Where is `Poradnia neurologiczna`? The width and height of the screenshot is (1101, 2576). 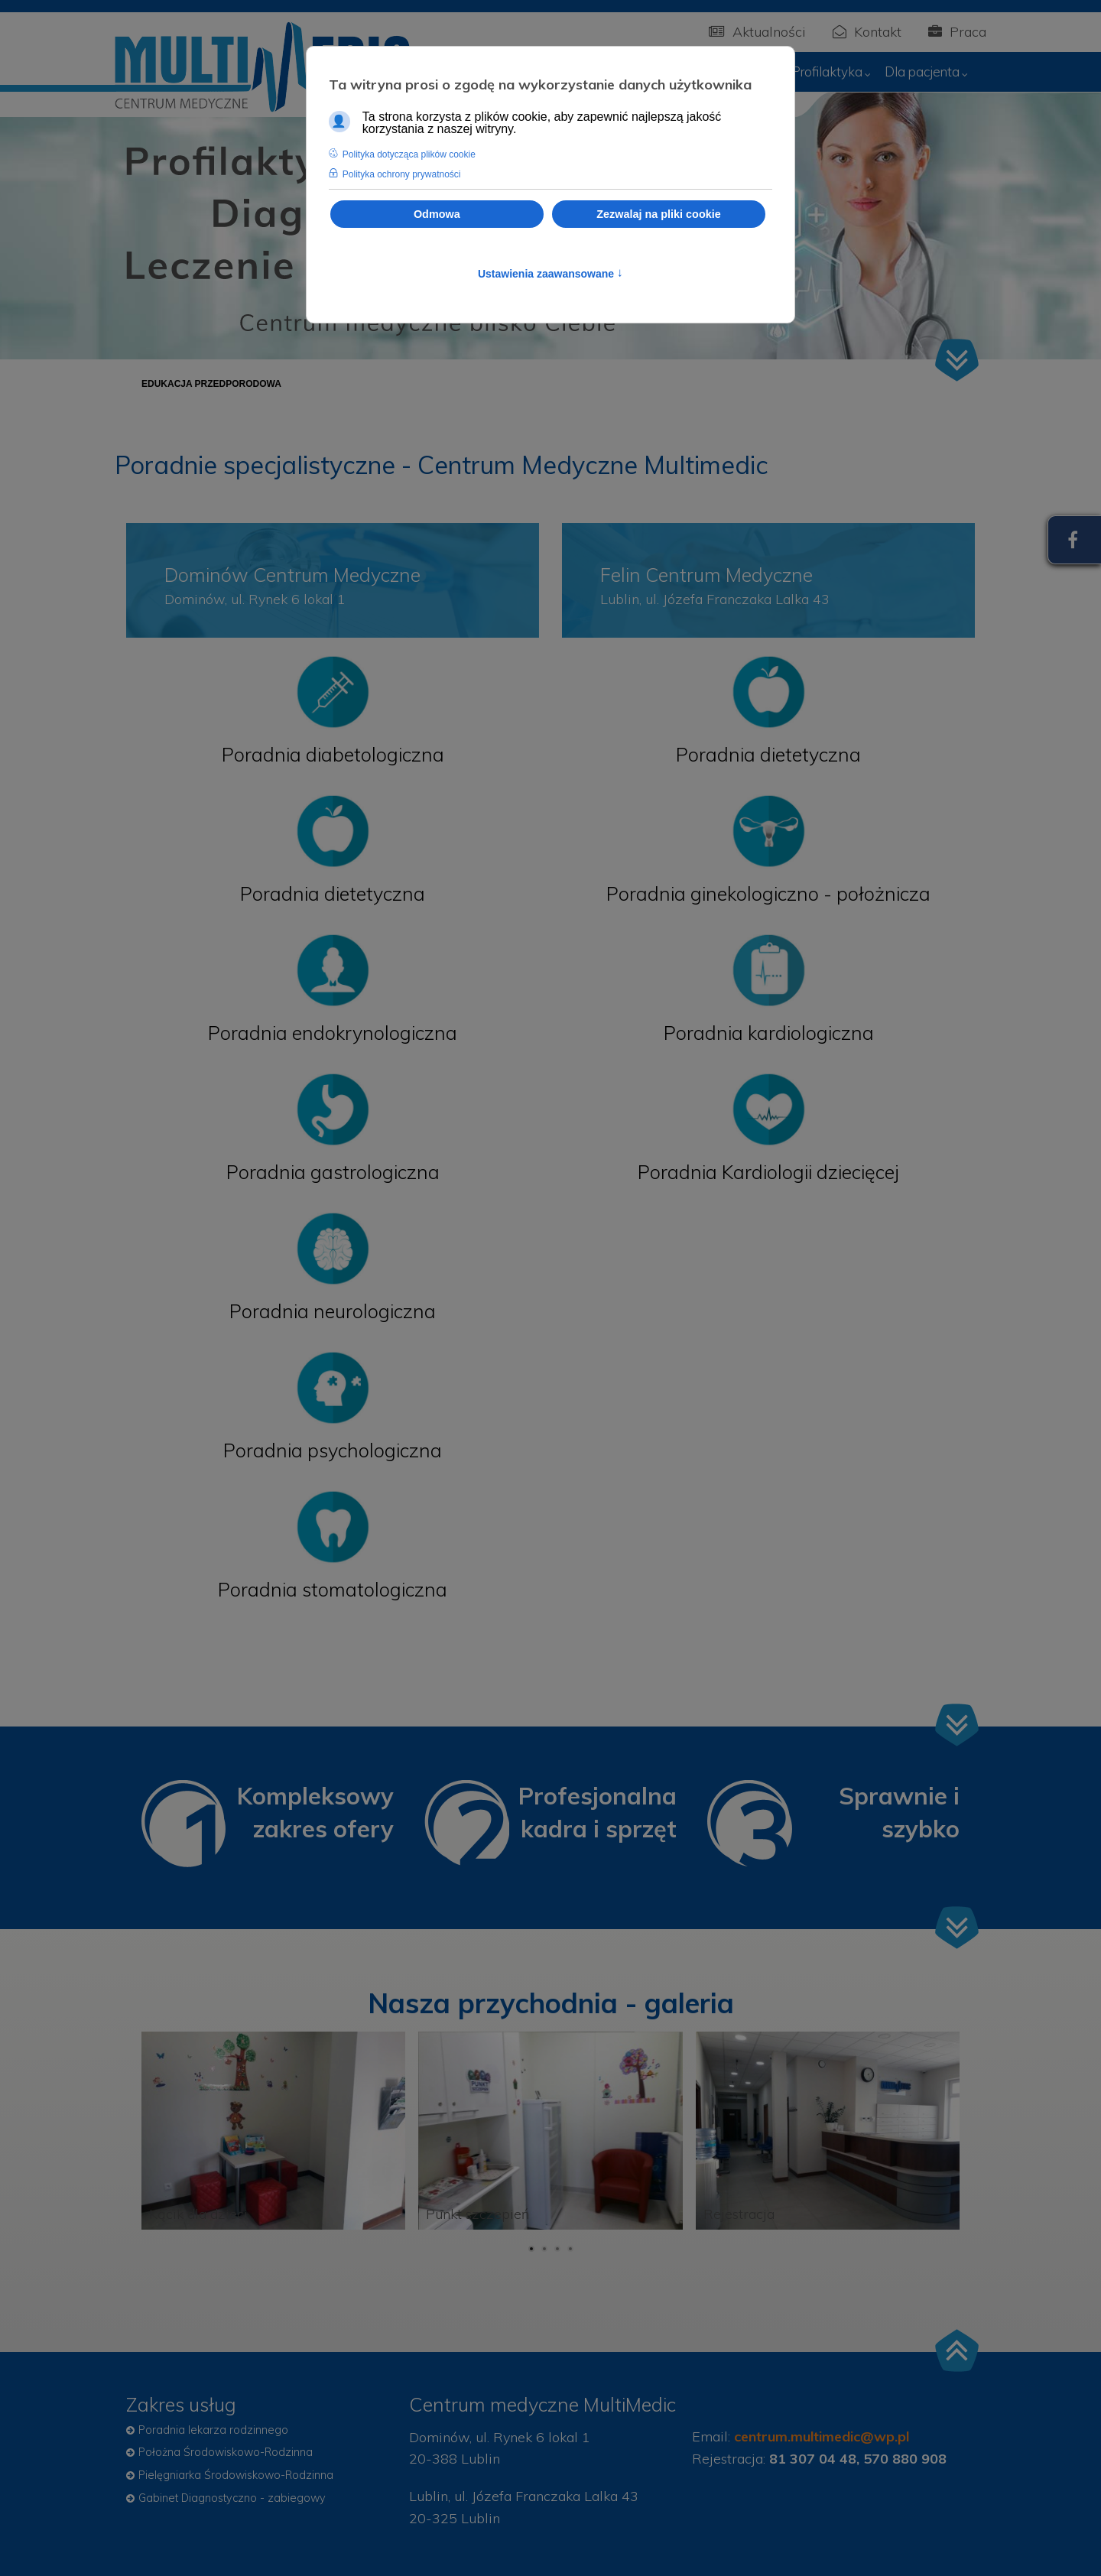 Poradnia neurologiczna is located at coordinates (332, 1311).